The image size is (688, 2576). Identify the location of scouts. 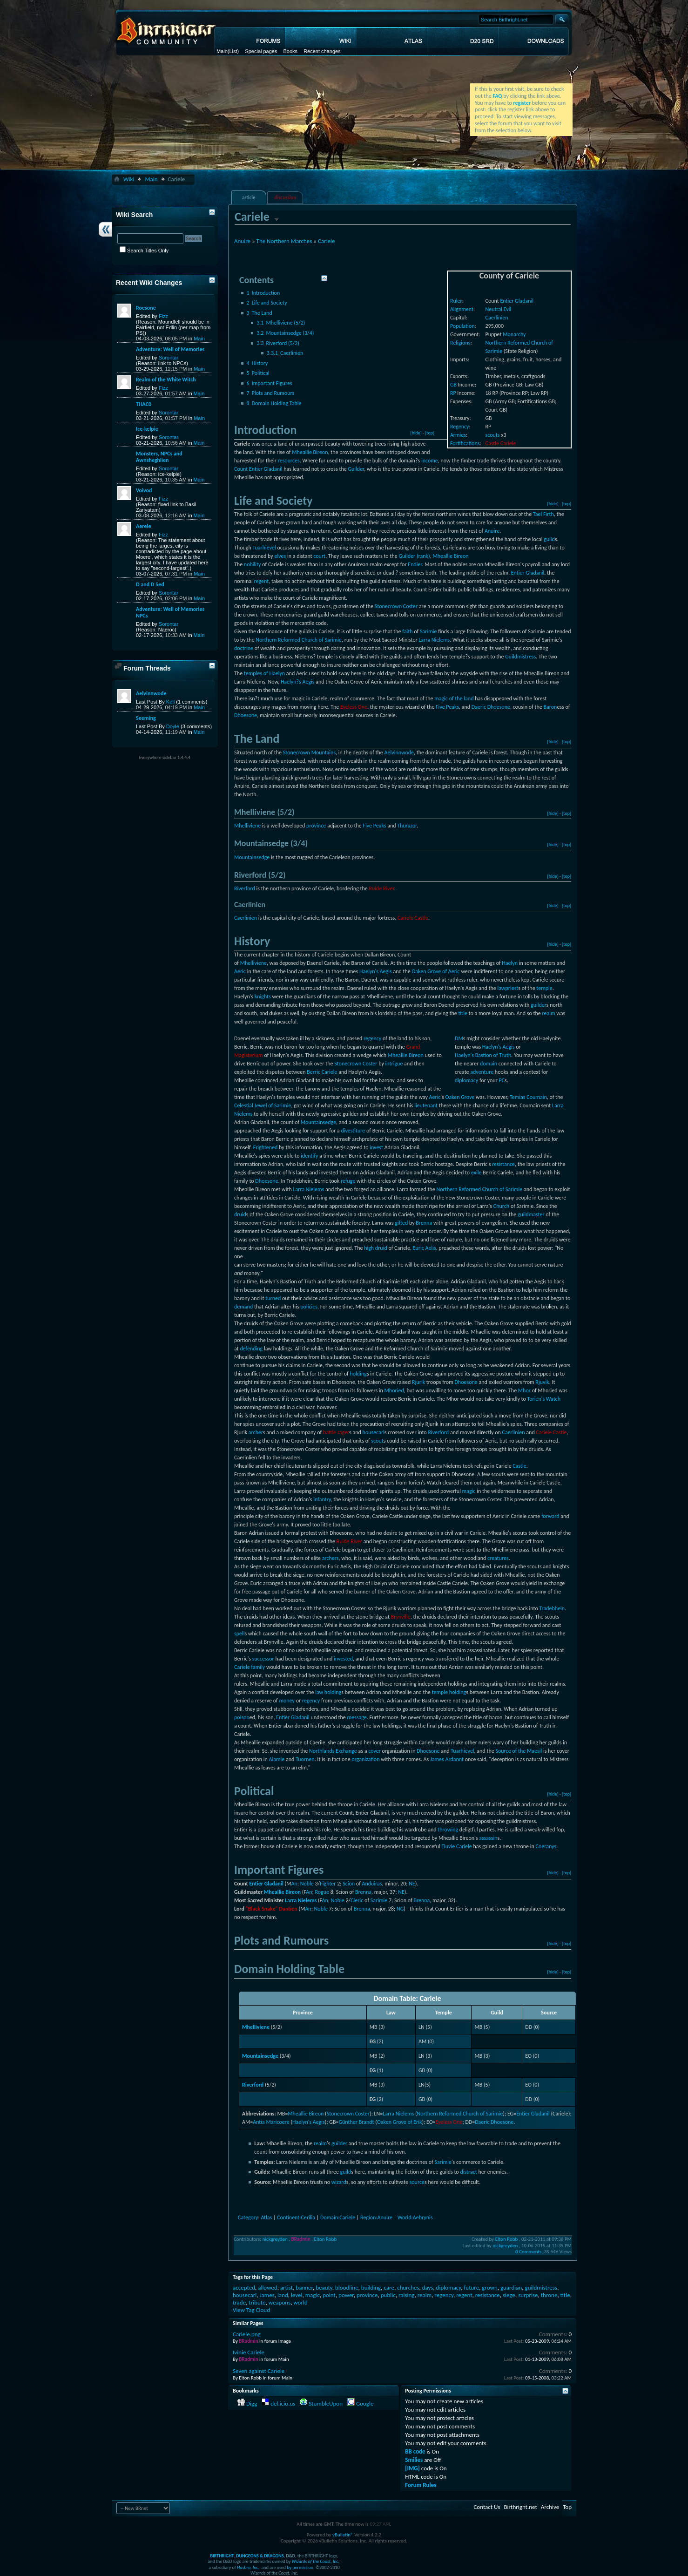
(493, 435).